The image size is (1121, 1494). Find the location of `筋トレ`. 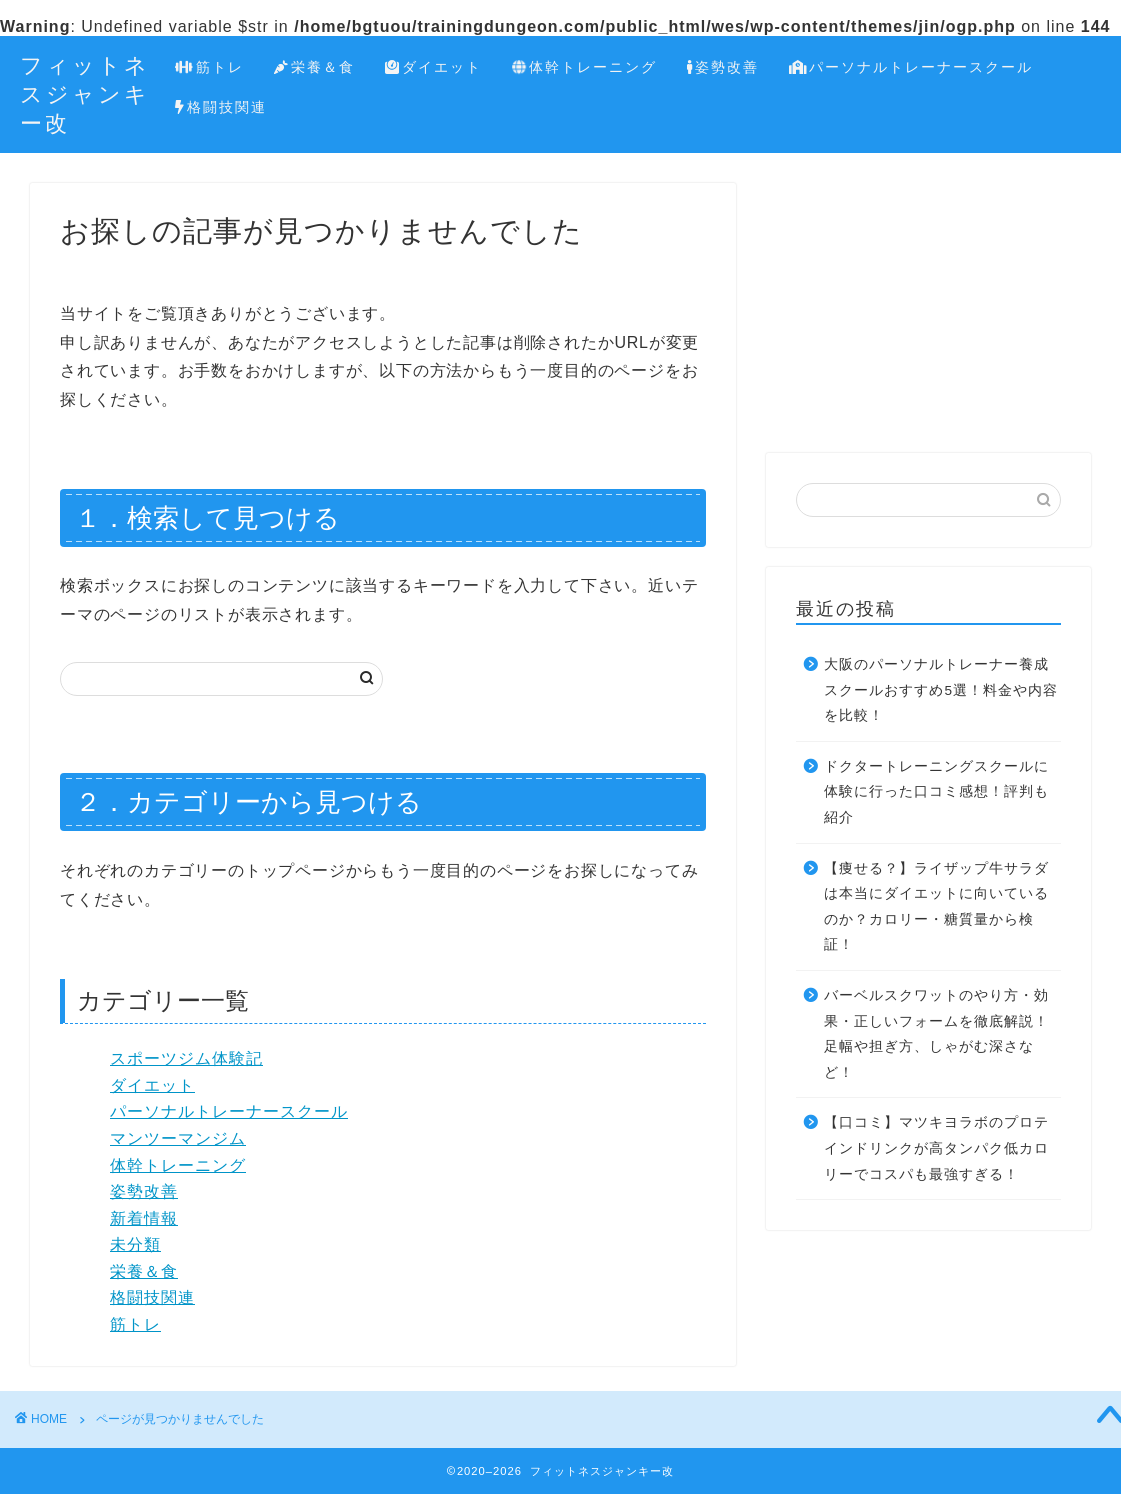

筋トレ is located at coordinates (209, 68).